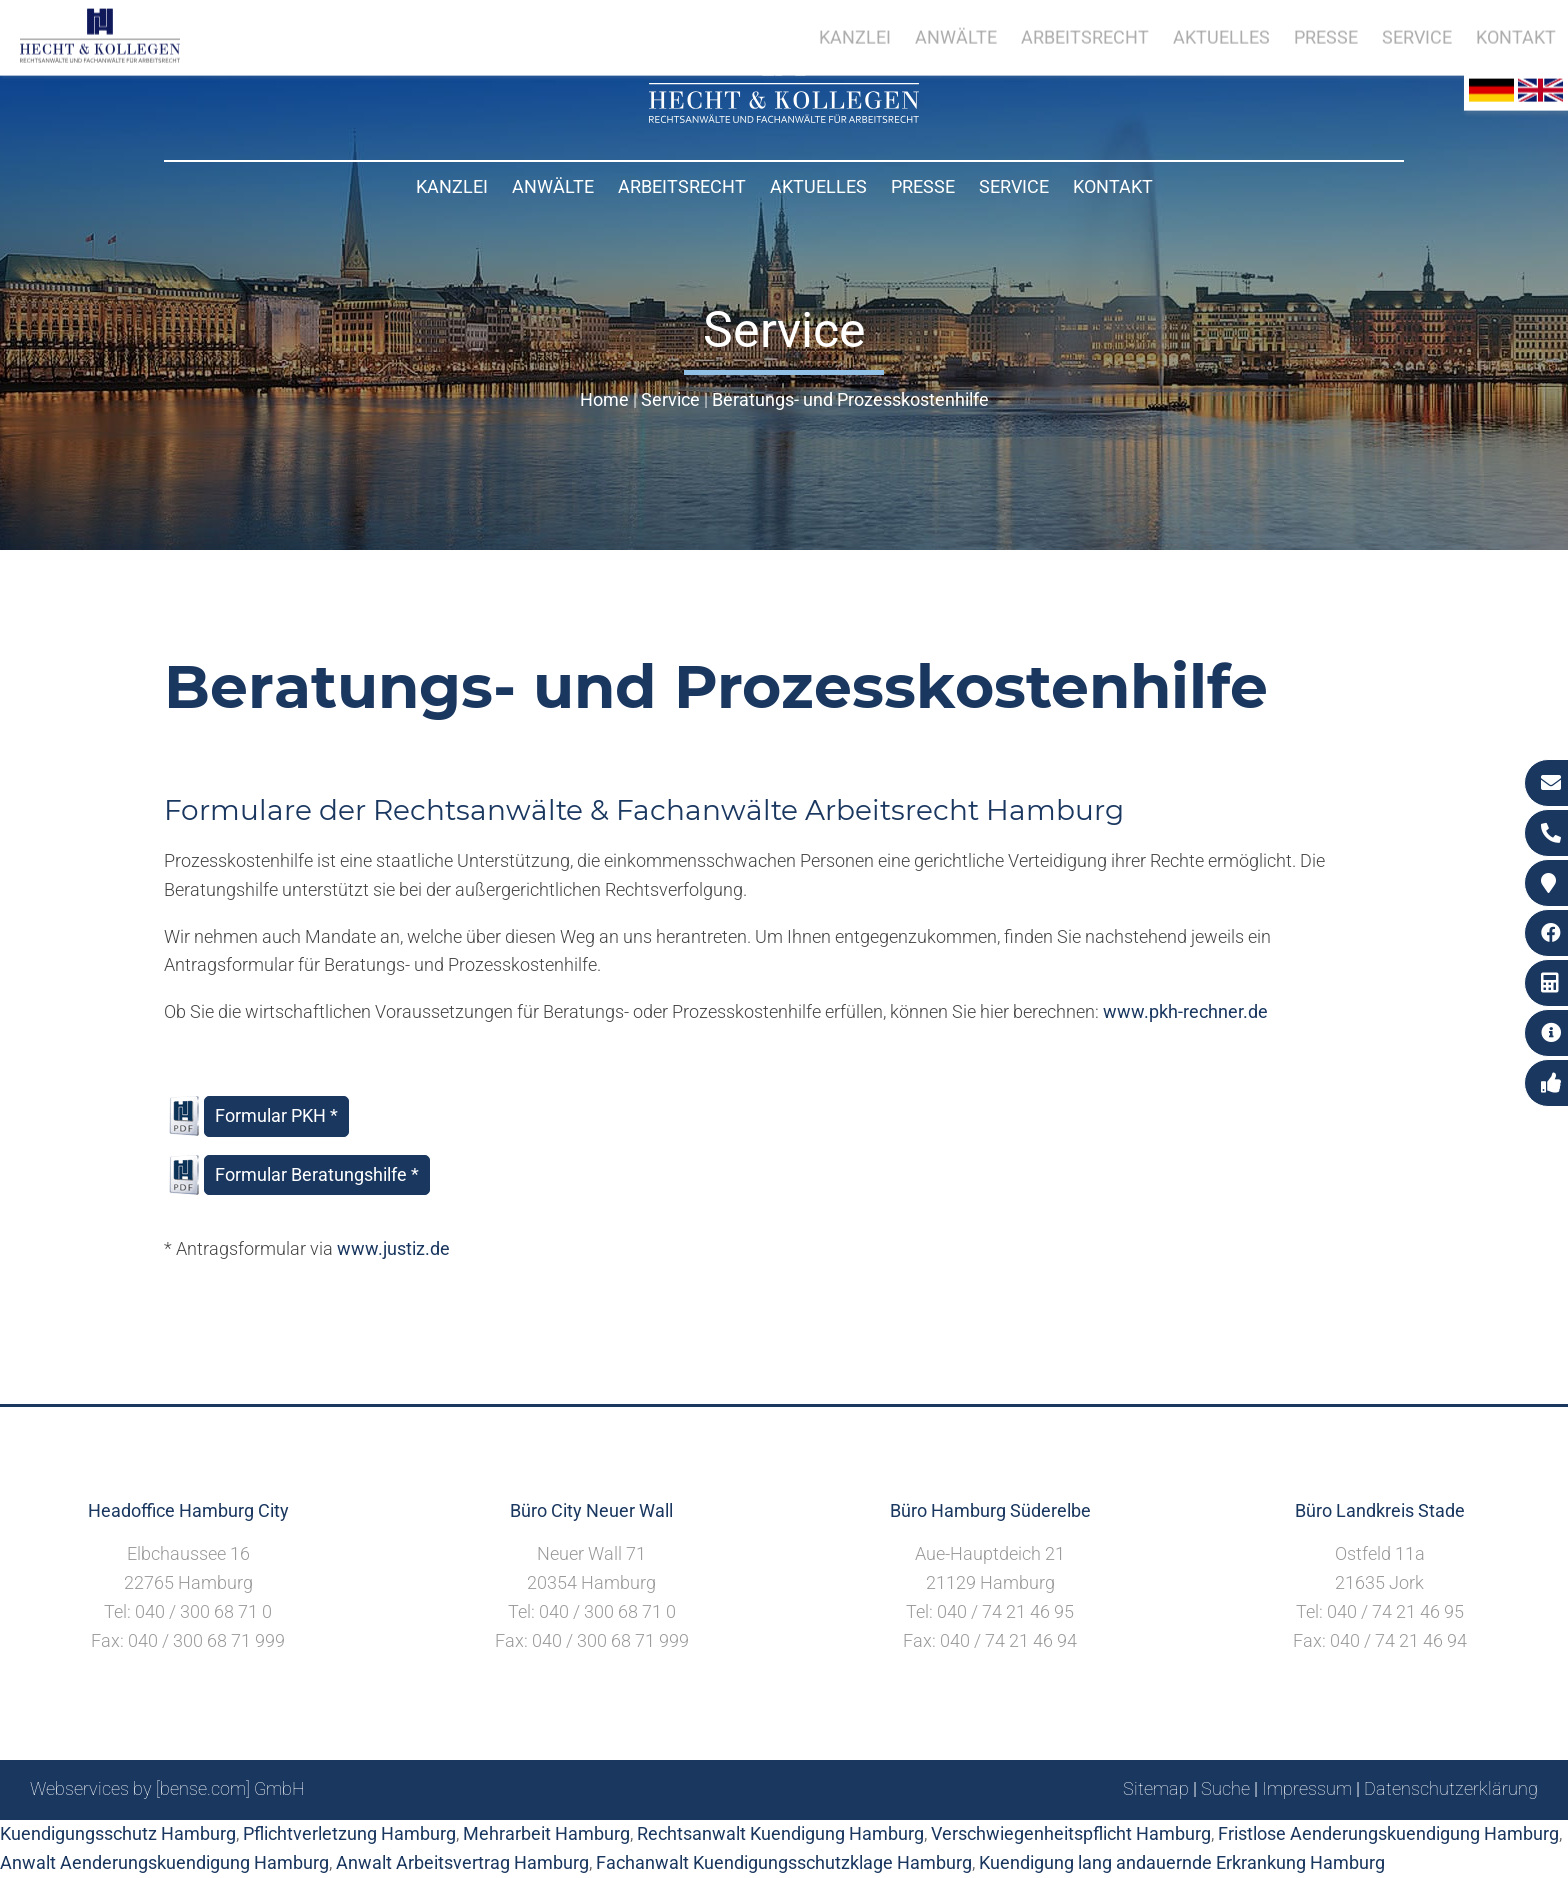  I want to click on Kanzlei, so click(452, 186).